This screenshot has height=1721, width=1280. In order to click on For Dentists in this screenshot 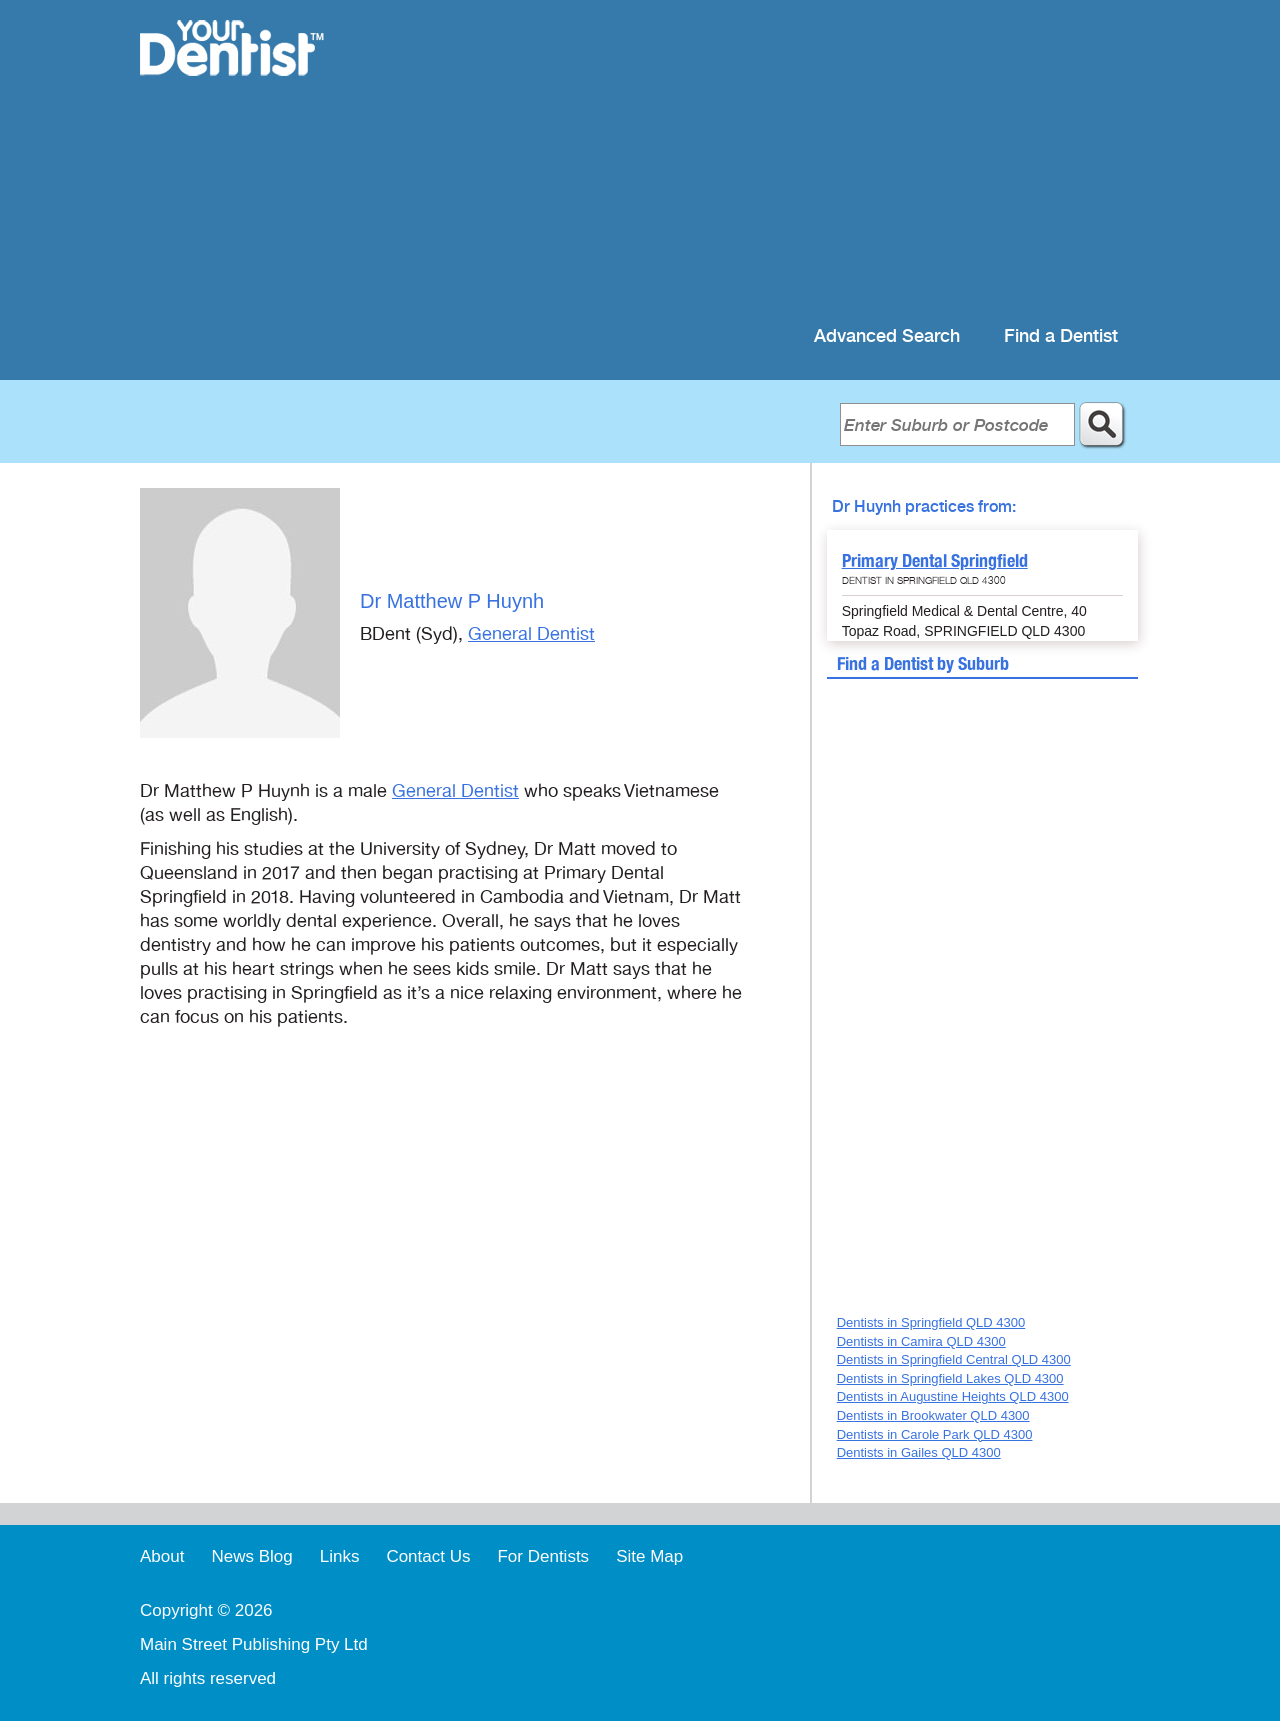, I will do `click(543, 1556)`.